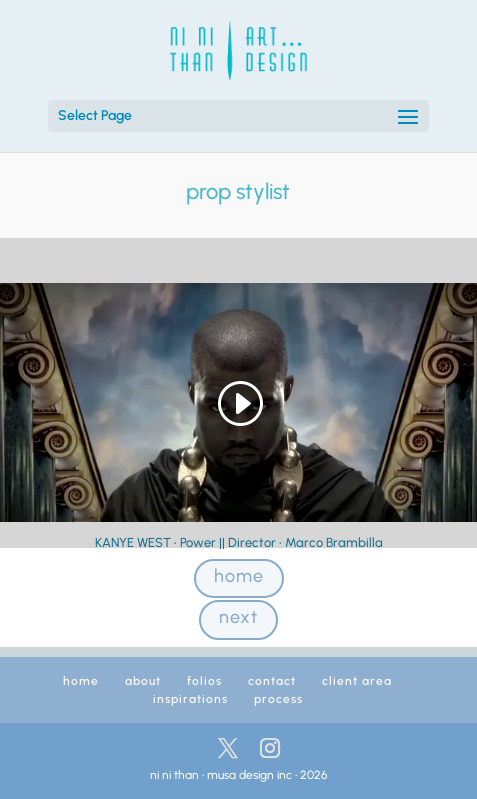 This screenshot has width=477, height=799. Describe the element at coordinates (357, 681) in the screenshot. I see `client area` at that location.